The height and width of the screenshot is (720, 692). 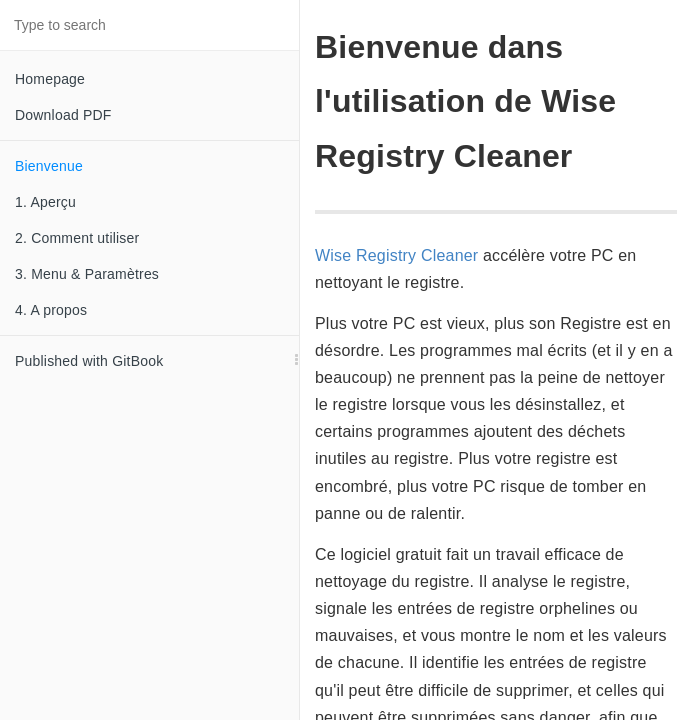 I want to click on Wise Registry Cleaner, so click(x=396, y=255).